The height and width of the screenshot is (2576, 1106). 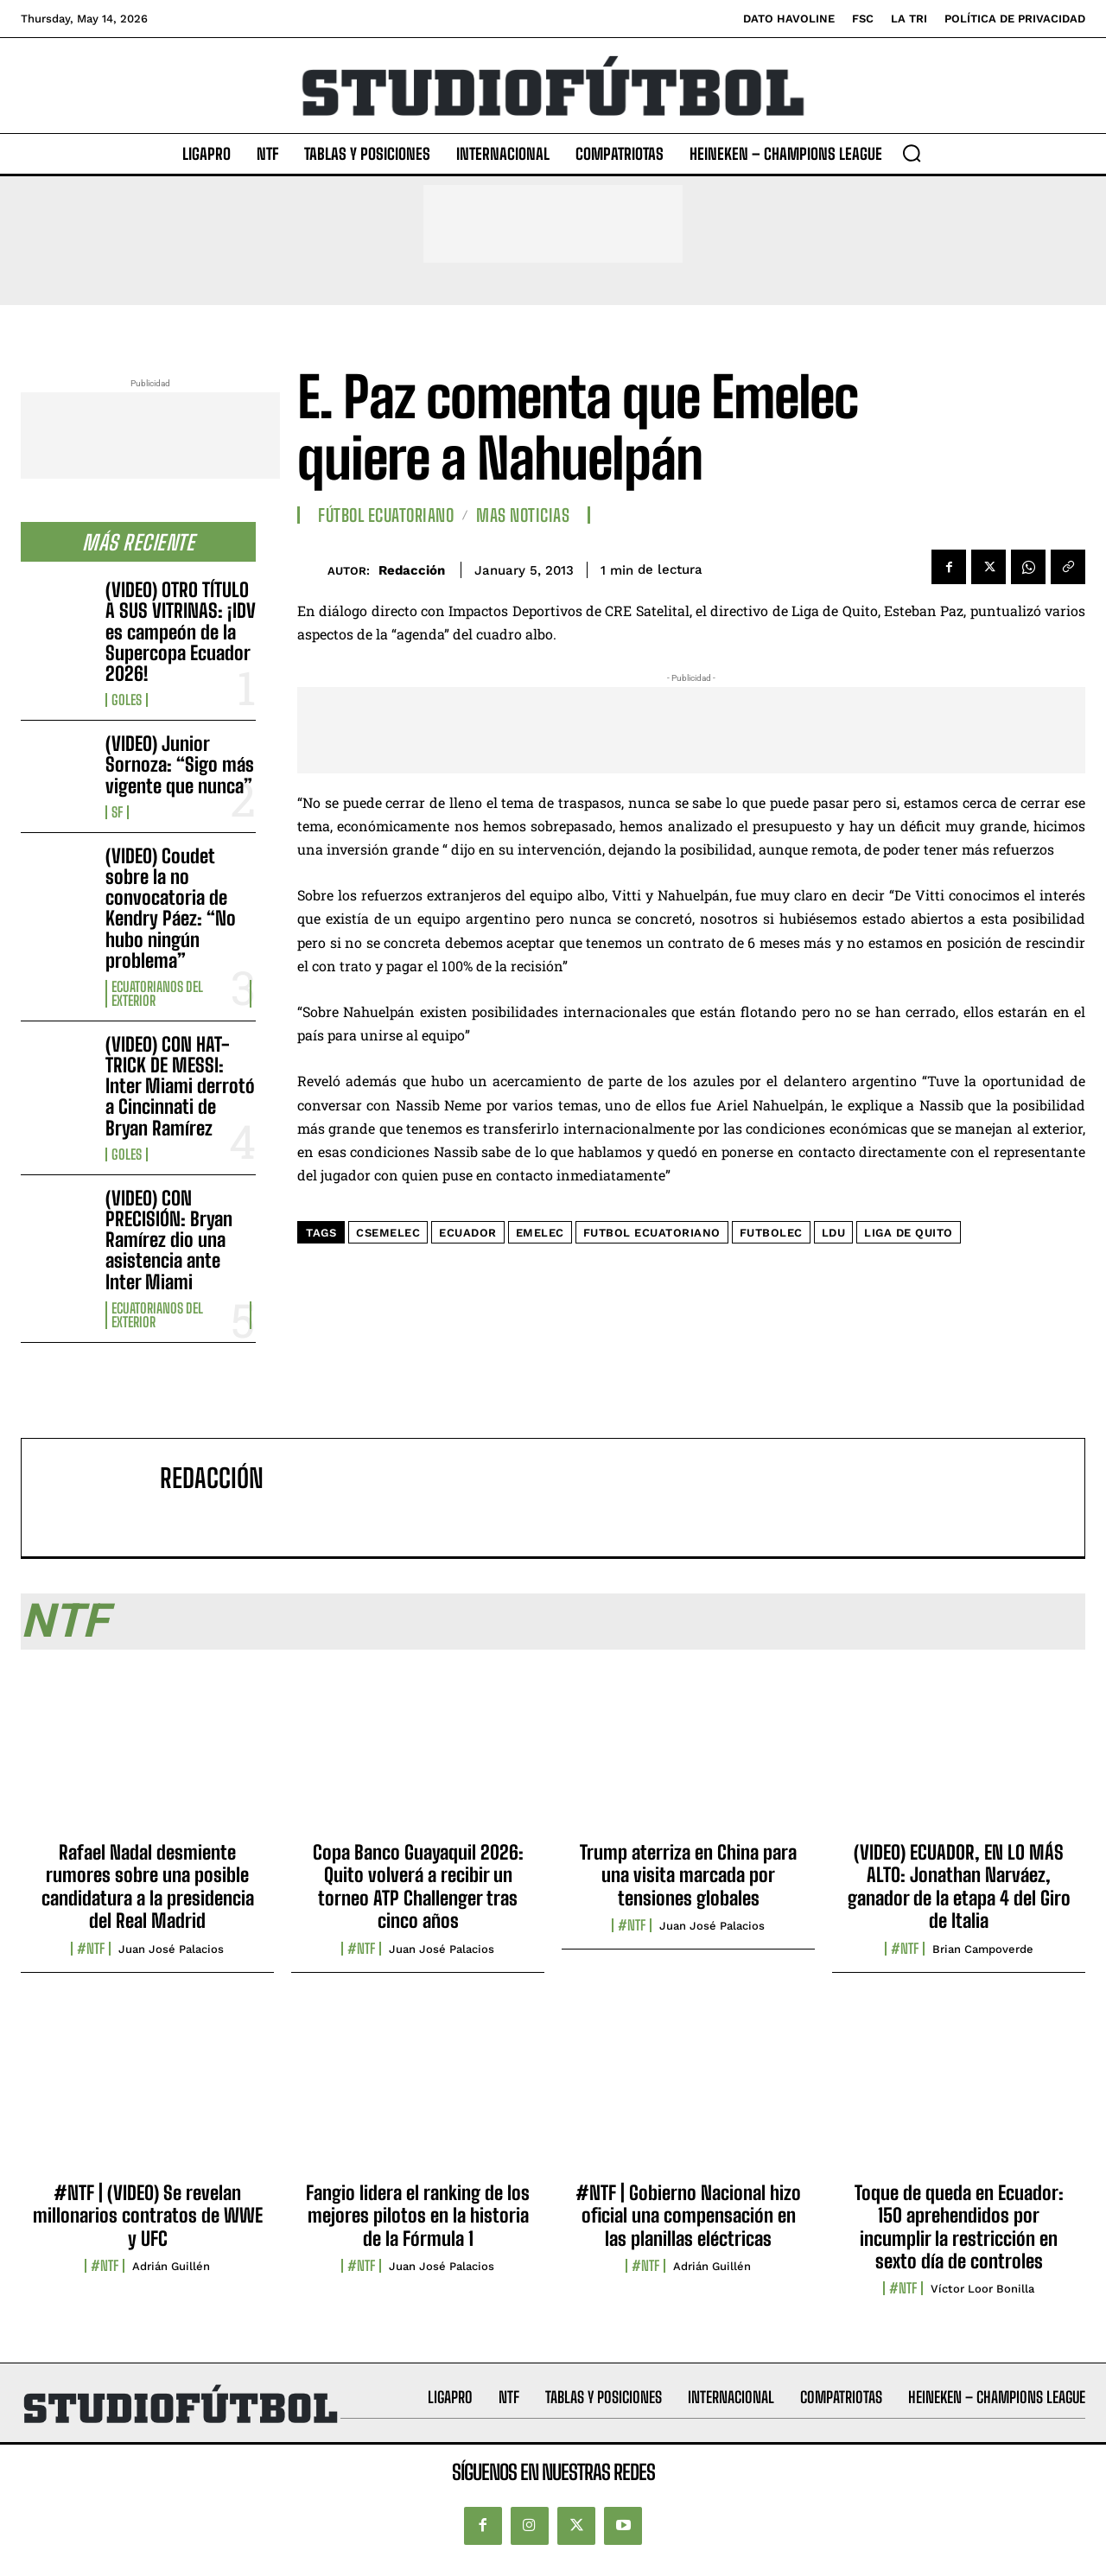 What do you see at coordinates (179, 764) in the screenshot?
I see `(VIDEO) Junior Sornoza: “Sigo más vigente que nunca”` at bounding box center [179, 764].